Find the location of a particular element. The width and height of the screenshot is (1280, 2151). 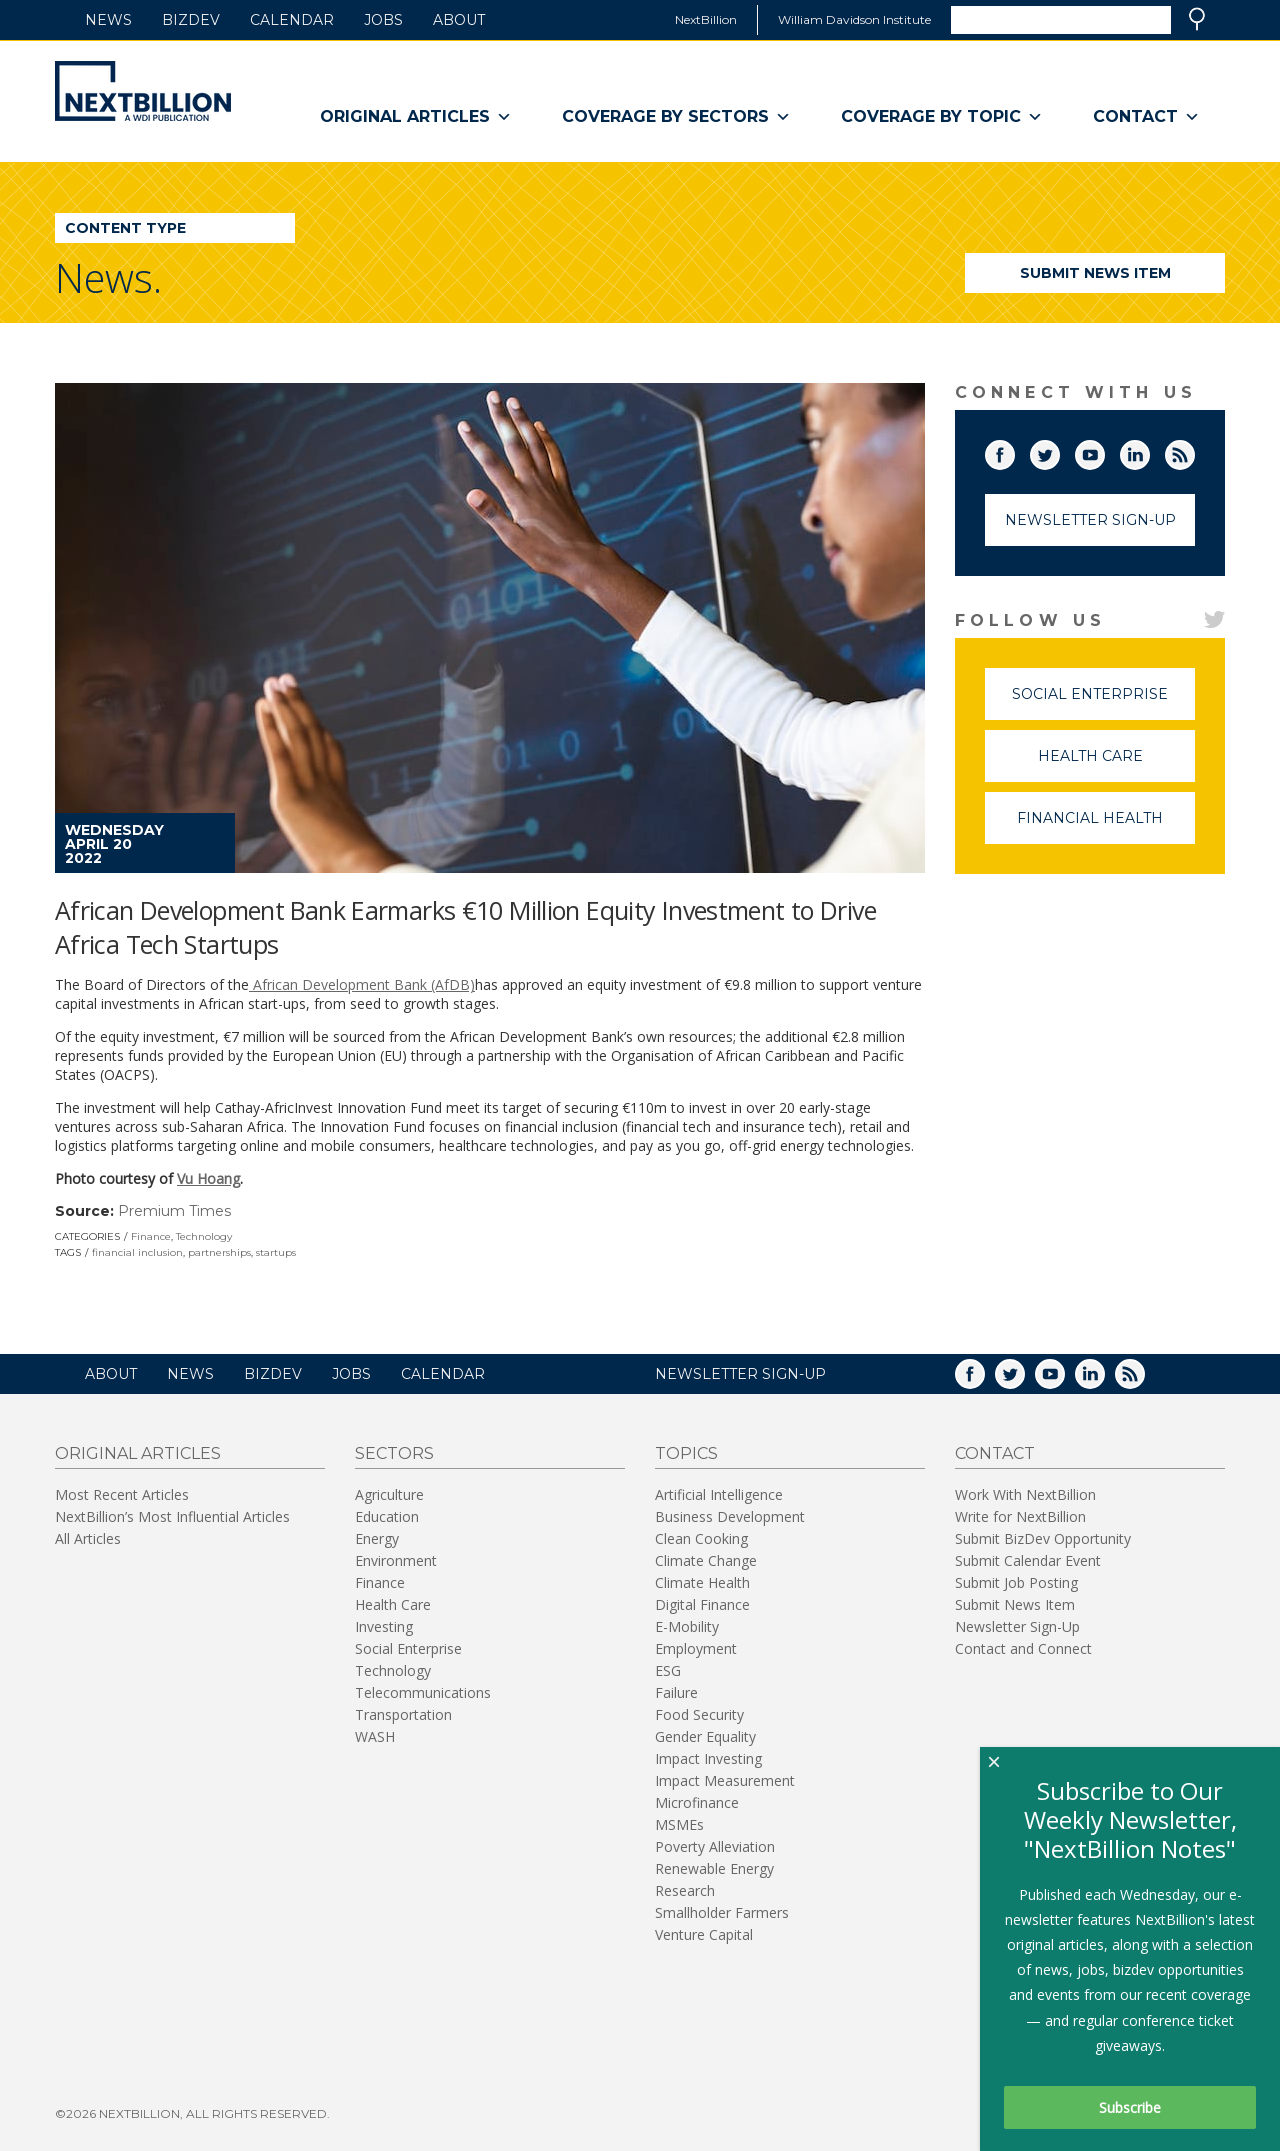

Health Care is located at coordinates (1117, 764).